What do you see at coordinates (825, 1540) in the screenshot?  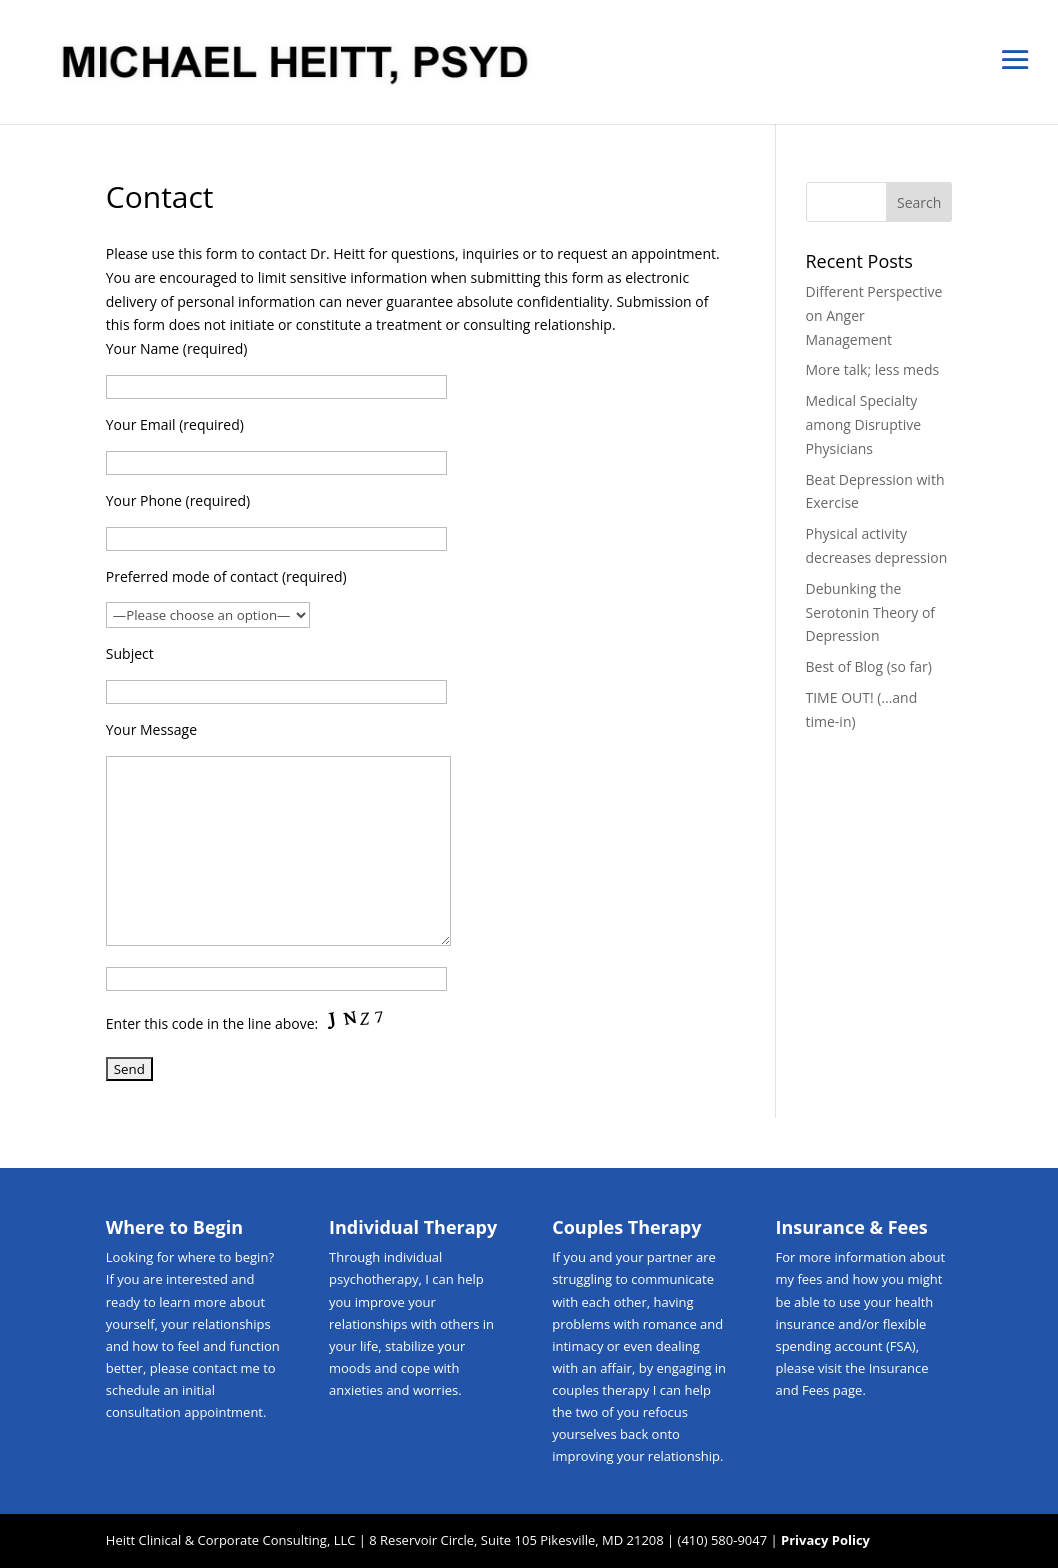 I see `Privacy Policy` at bounding box center [825, 1540].